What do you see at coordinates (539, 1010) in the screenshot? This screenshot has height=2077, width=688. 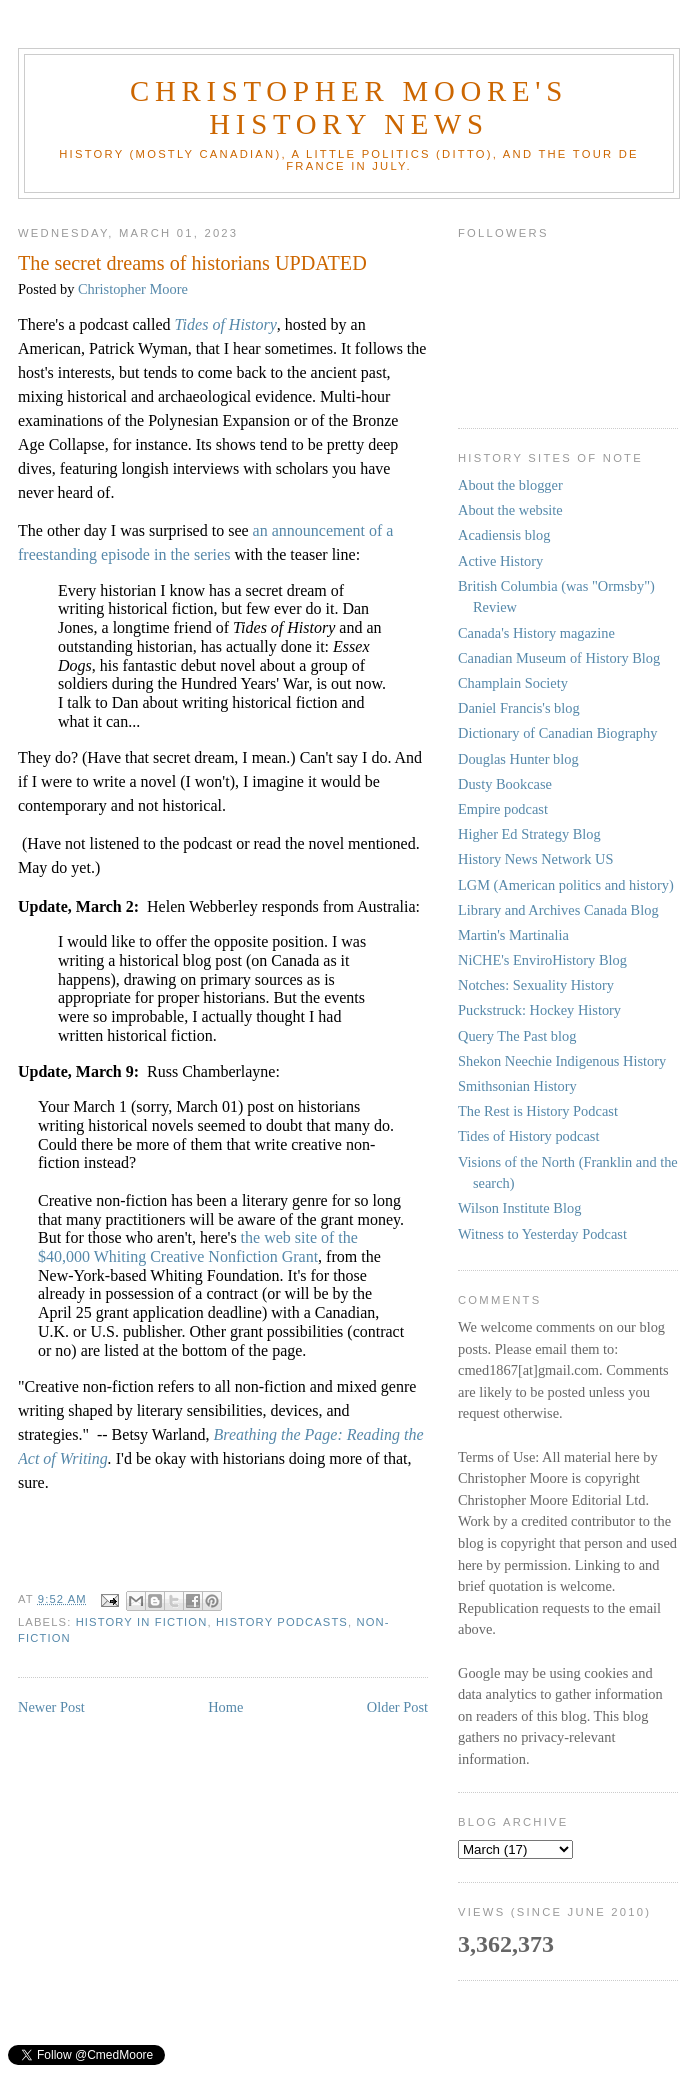 I see `Puckstruck: Hockey History` at bounding box center [539, 1010].